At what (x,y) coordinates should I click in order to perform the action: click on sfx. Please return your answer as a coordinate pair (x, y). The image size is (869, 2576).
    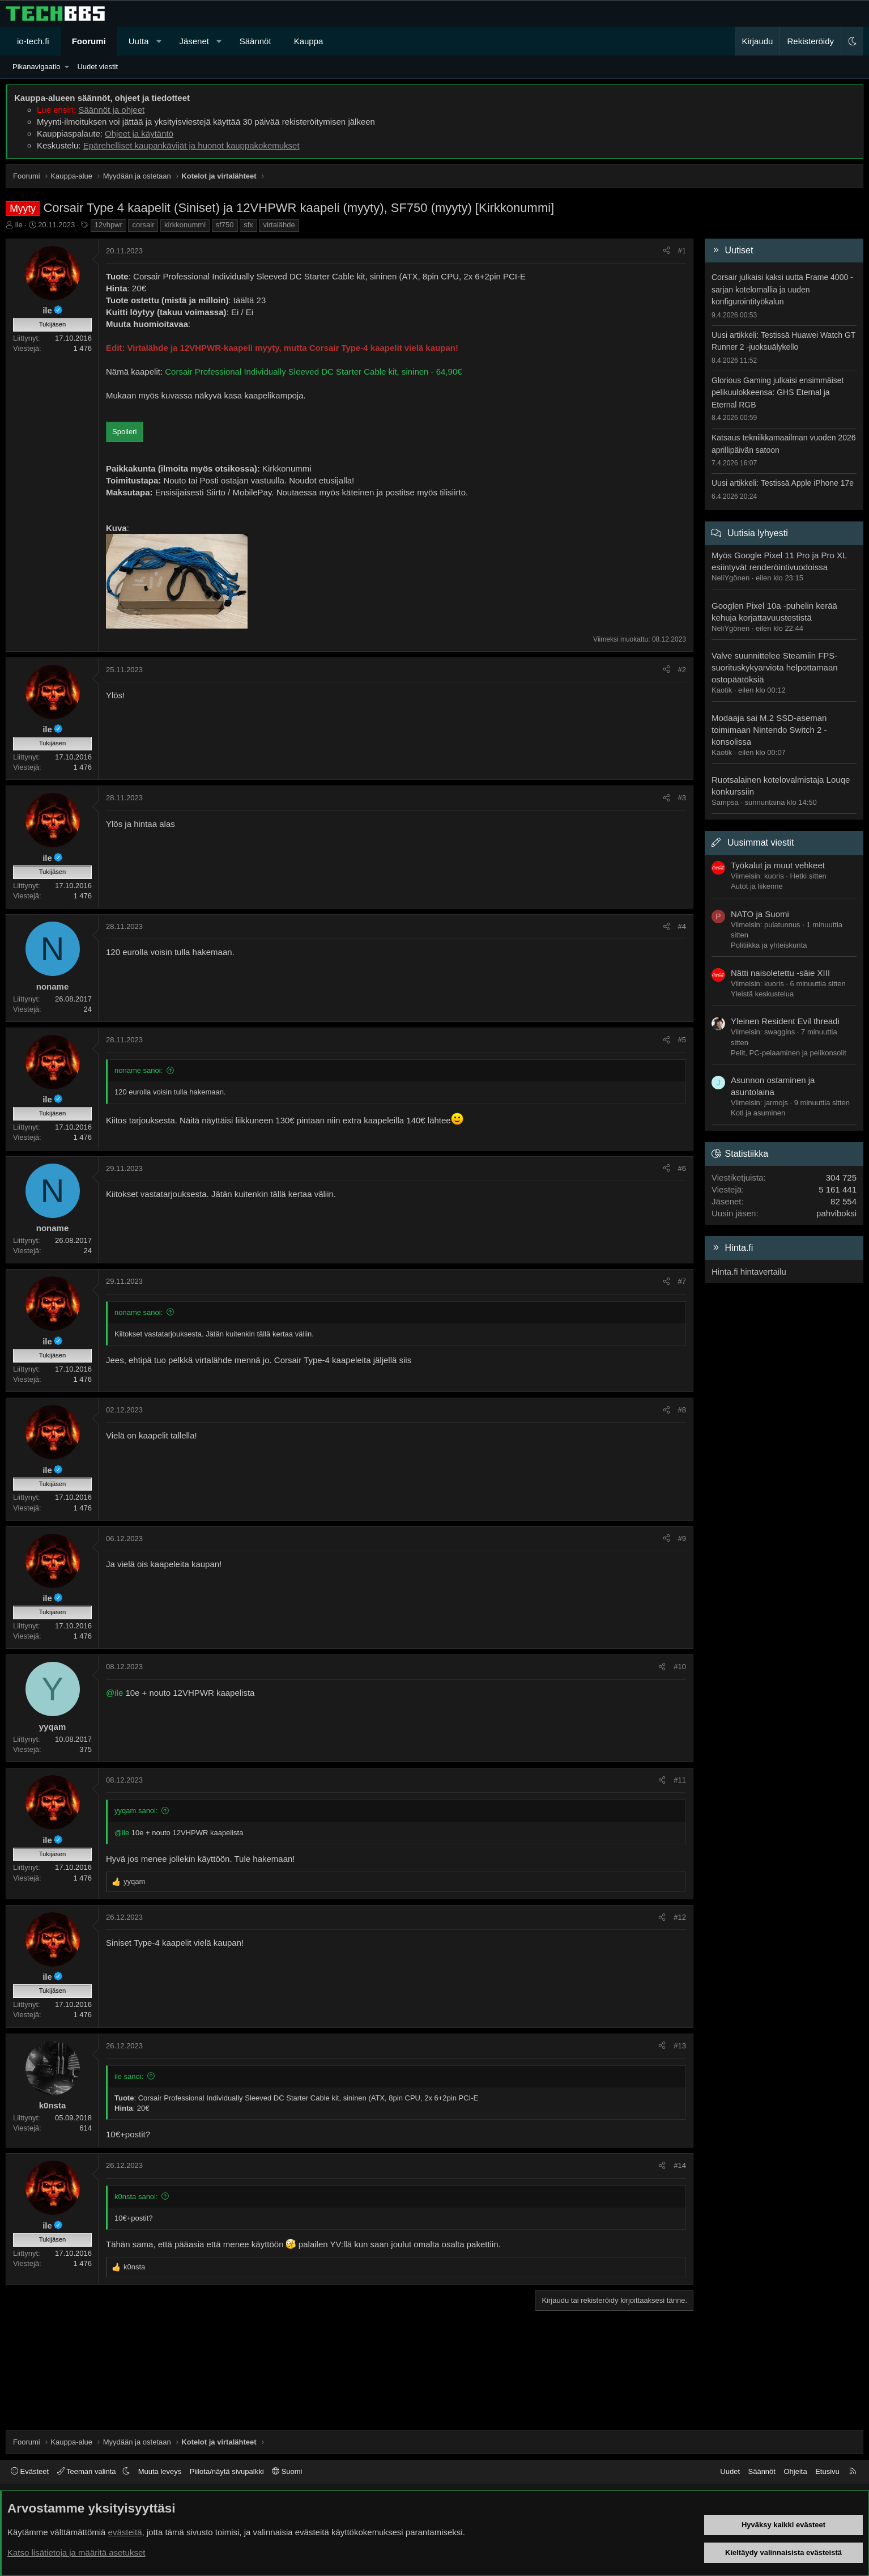
    Looking at the image, I should click on (248, 224).